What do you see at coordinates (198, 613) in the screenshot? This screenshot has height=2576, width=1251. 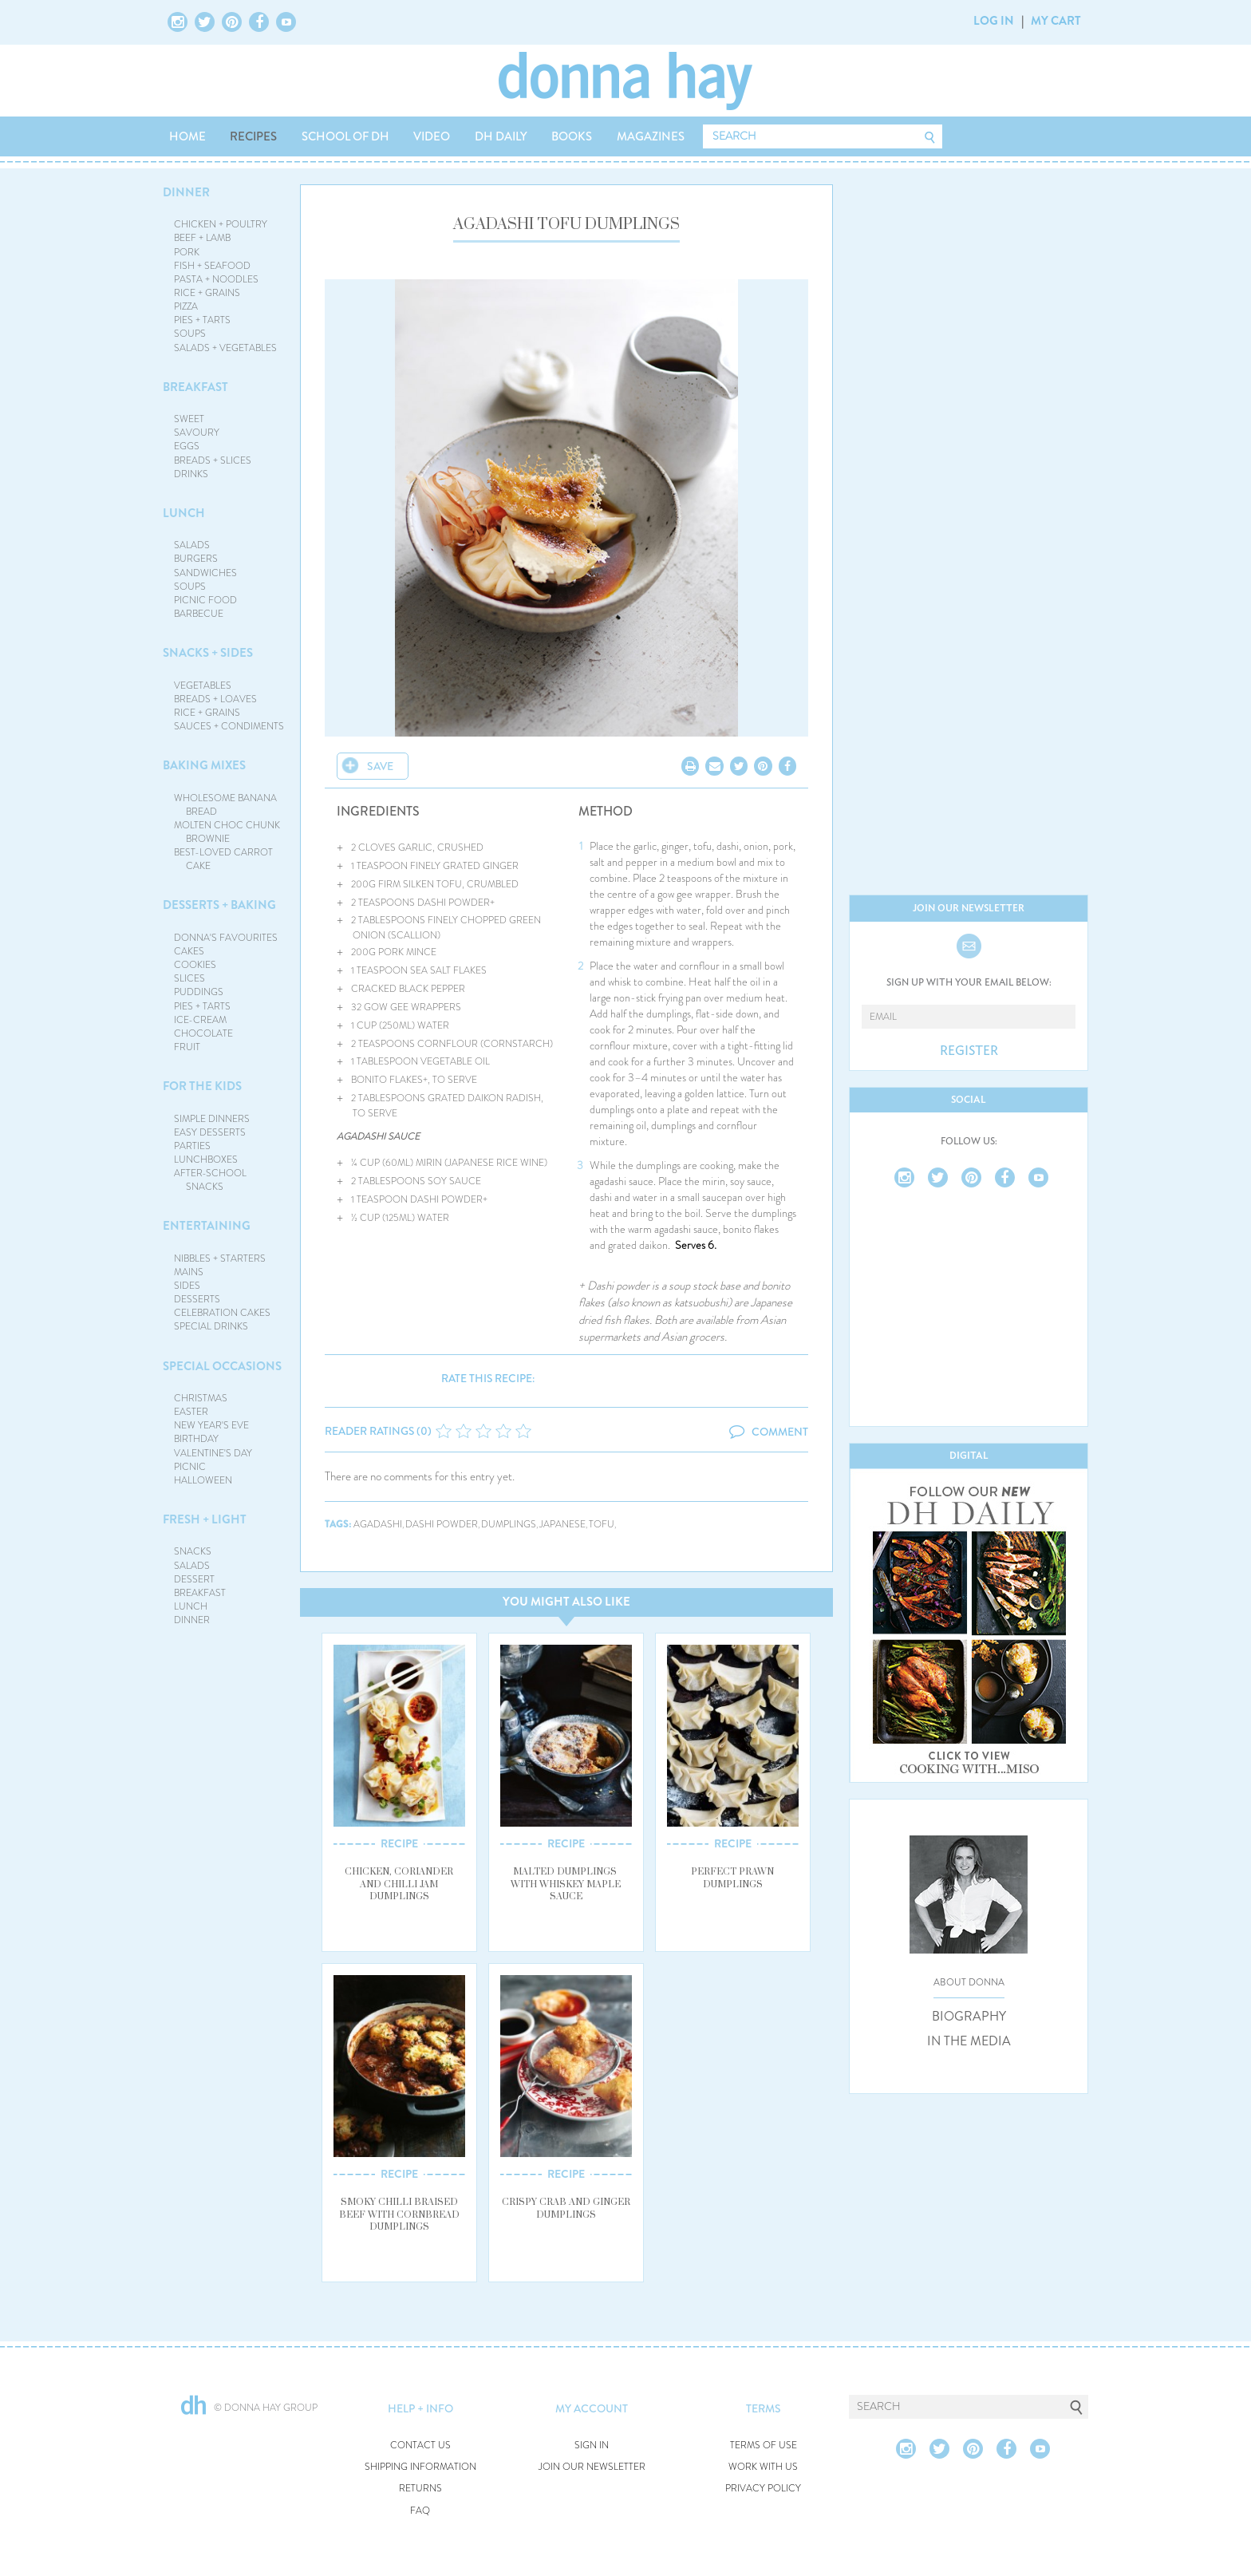 I see `BARBECUE` at bounding box center [198, 613].